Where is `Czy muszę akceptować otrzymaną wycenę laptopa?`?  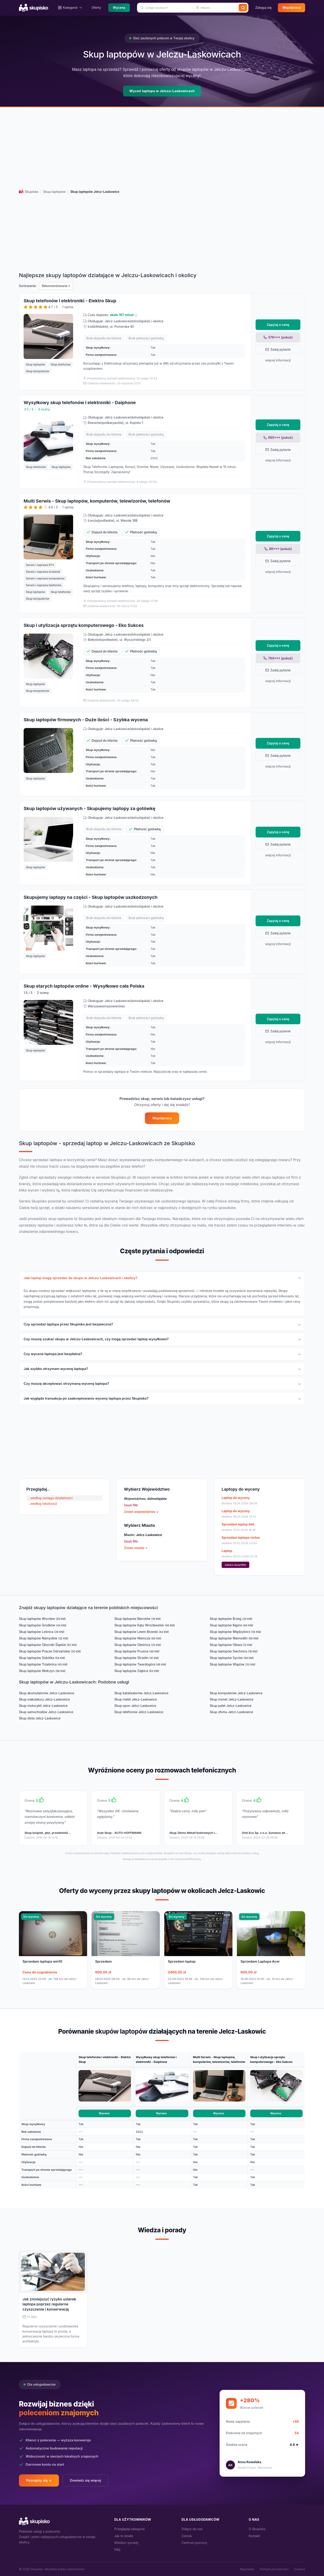
Czy muszę akceptować otrzymaną wycenę laptopa? is located at coordinates (66, 1383).